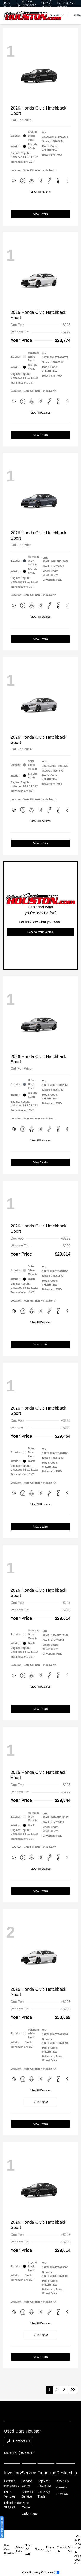 This screenshot has width=81, height=2576. What do you see at coordinates (40, 214) in the screenshot?
I see `View Details` at bounding box center [40, 214].